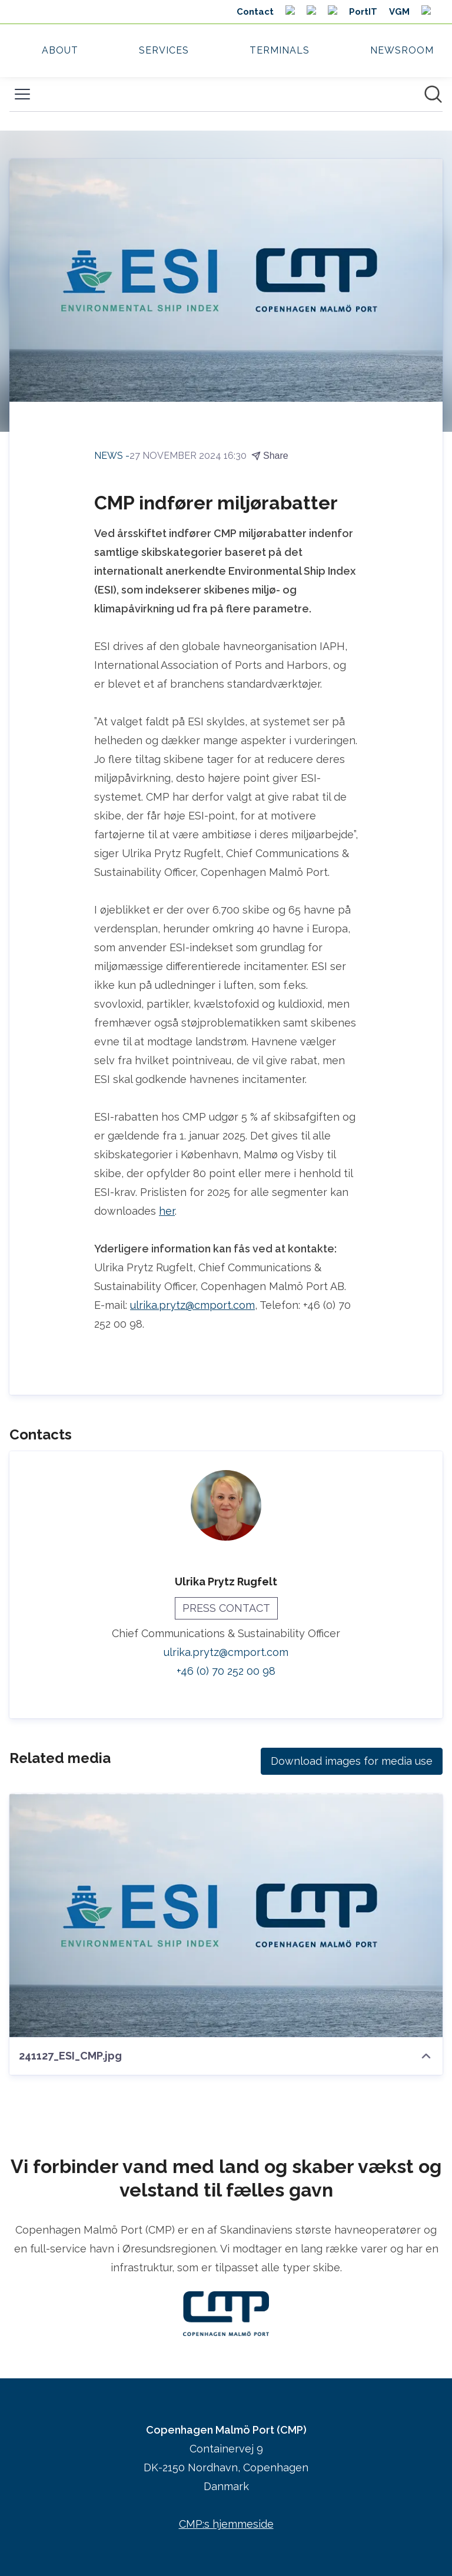 Image resolution: width=452 pixels, height=2576 pixels. I want to click on [Toggle menu], so click(22, 94).